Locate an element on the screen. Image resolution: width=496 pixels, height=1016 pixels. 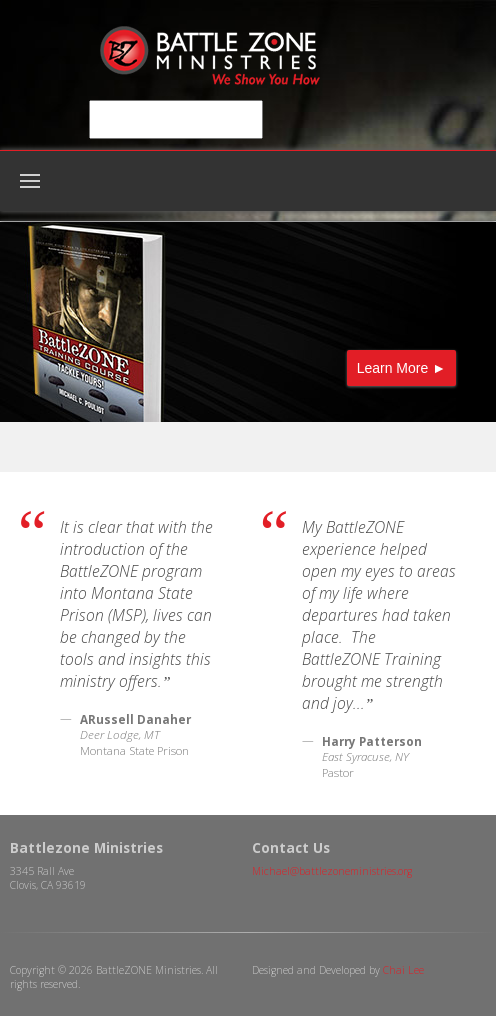
Learn More ► is located at coordinates (401, 368).